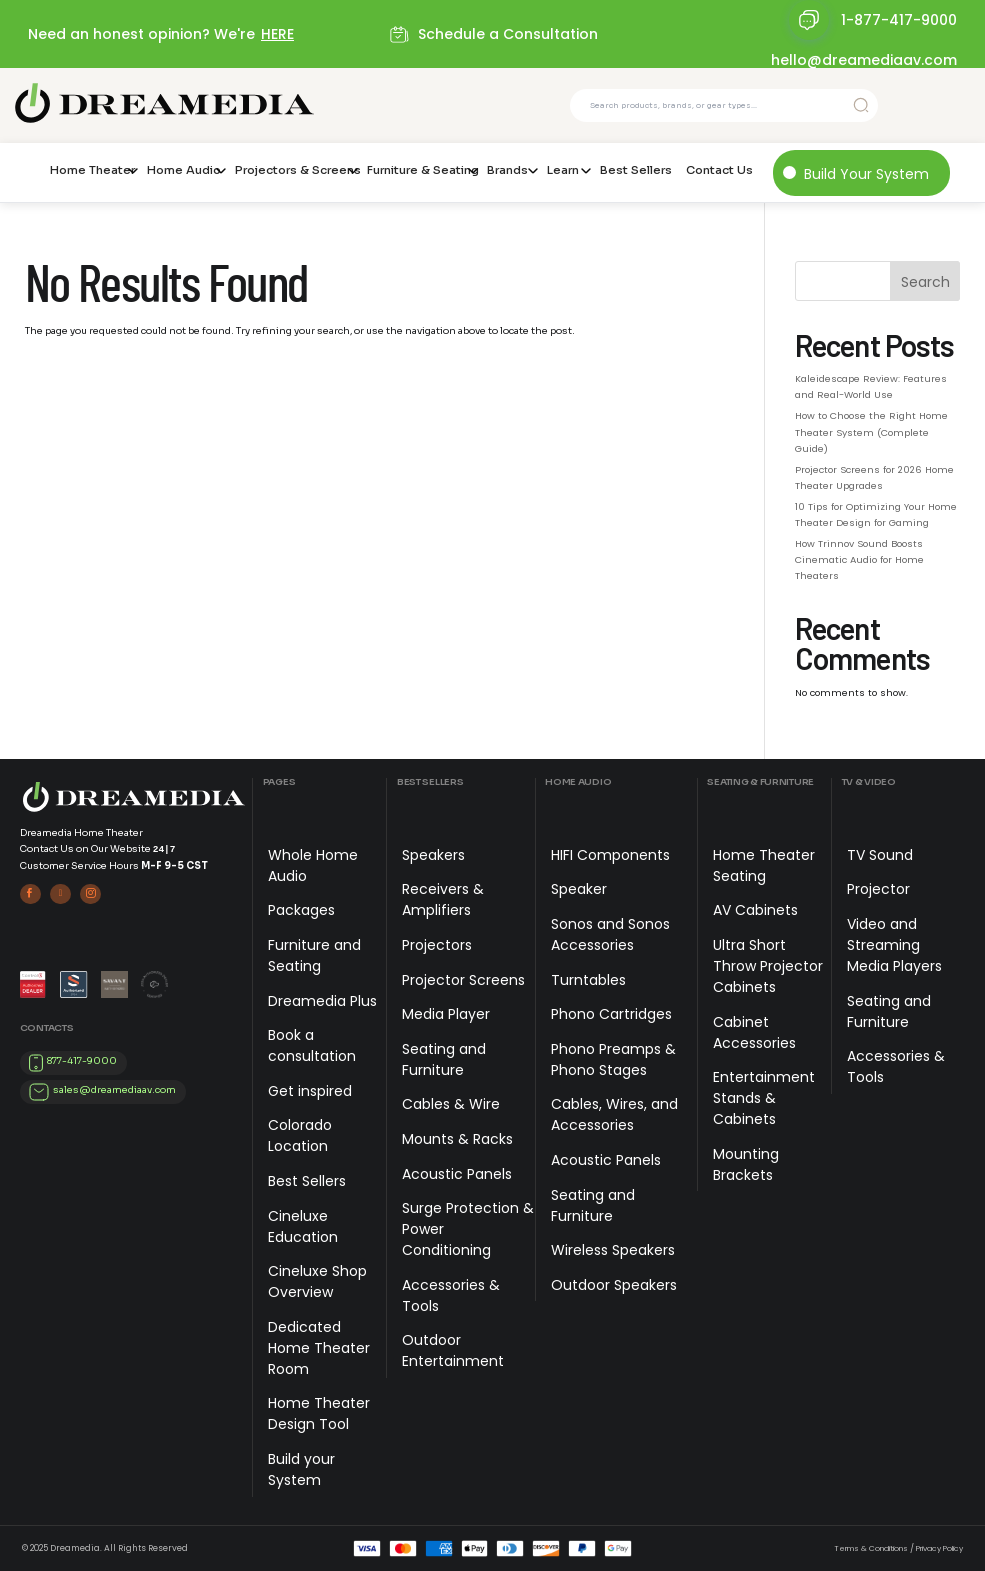 The height and width of the screenshot is (1571, 985). I want to click on Projector Screens, so click(463, 980).